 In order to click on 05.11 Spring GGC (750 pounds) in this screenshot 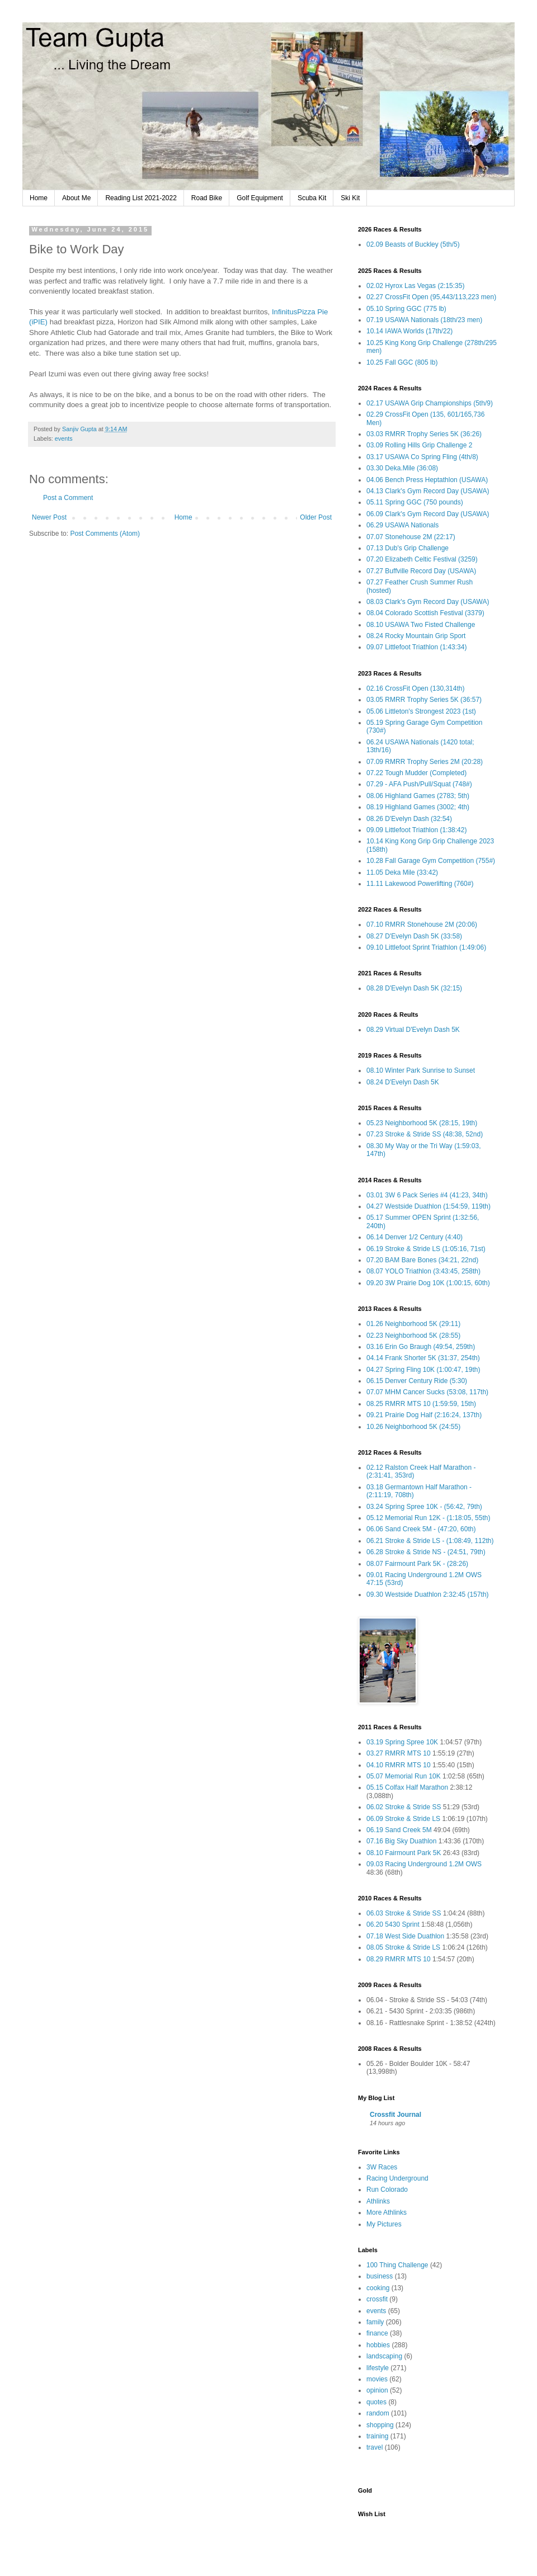, I will do `click(414, 502)`.